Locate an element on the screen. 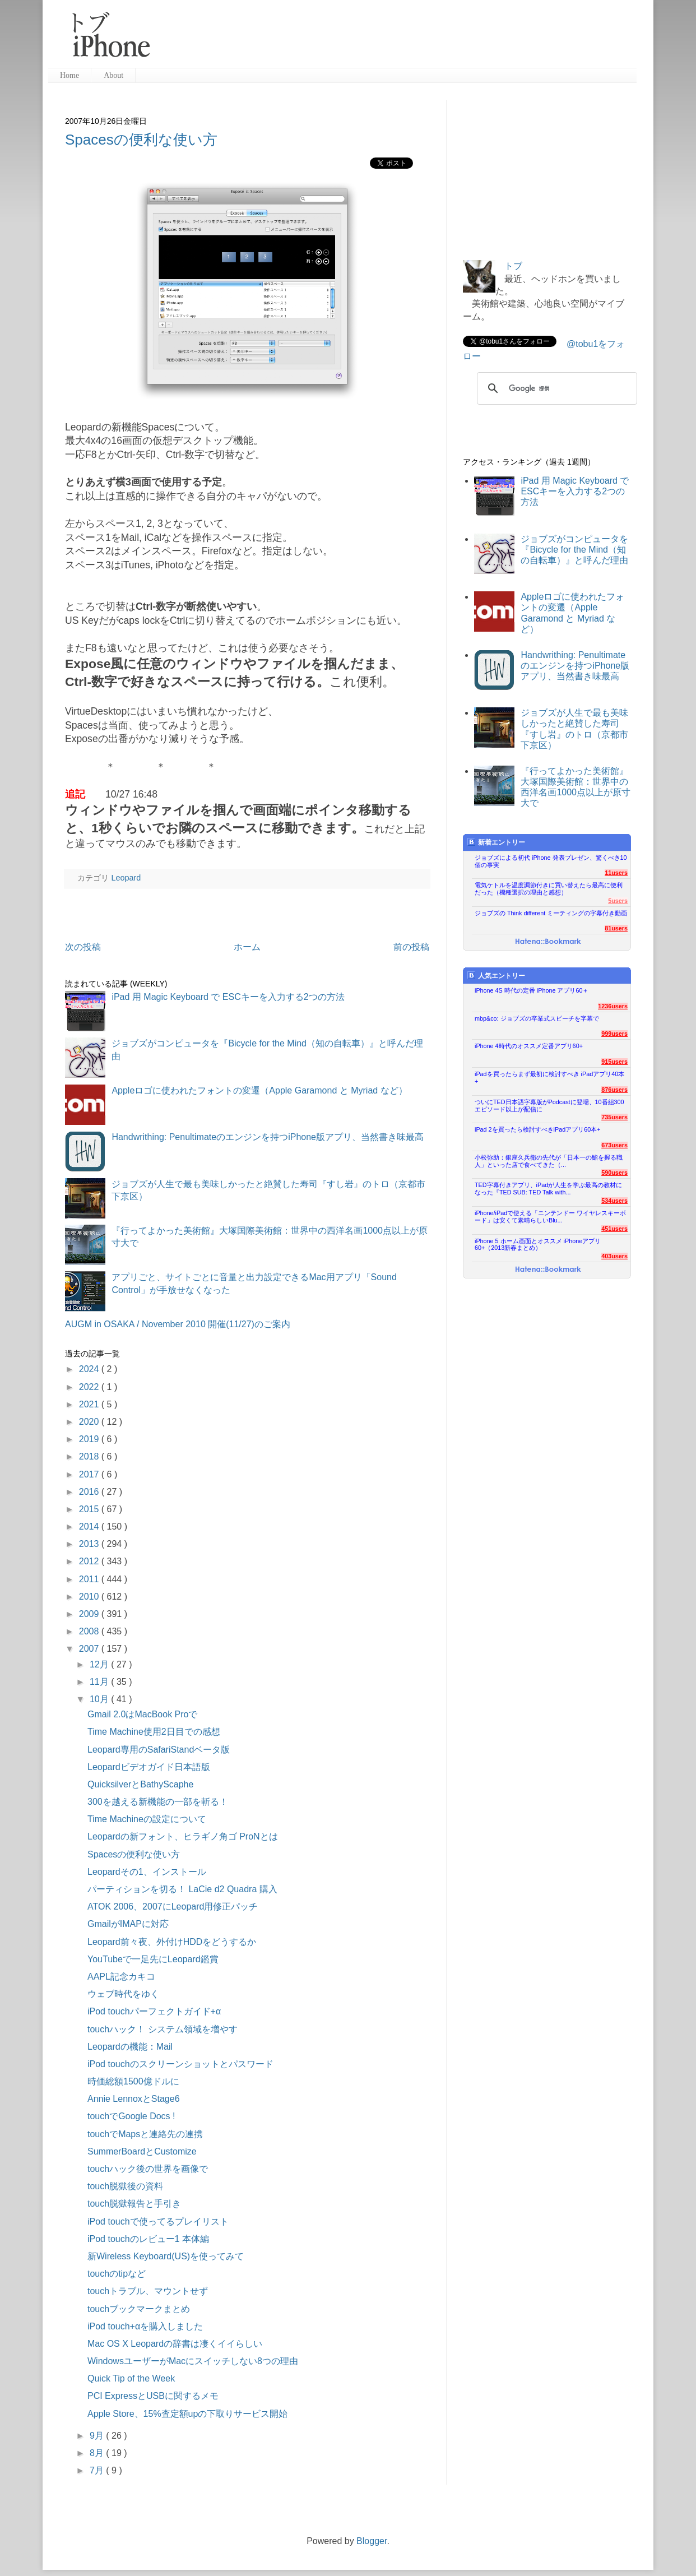 The width and height of the screenshot is (696, 2576). touchトラブル、マウントせず is located at coordinates (147, 2291).